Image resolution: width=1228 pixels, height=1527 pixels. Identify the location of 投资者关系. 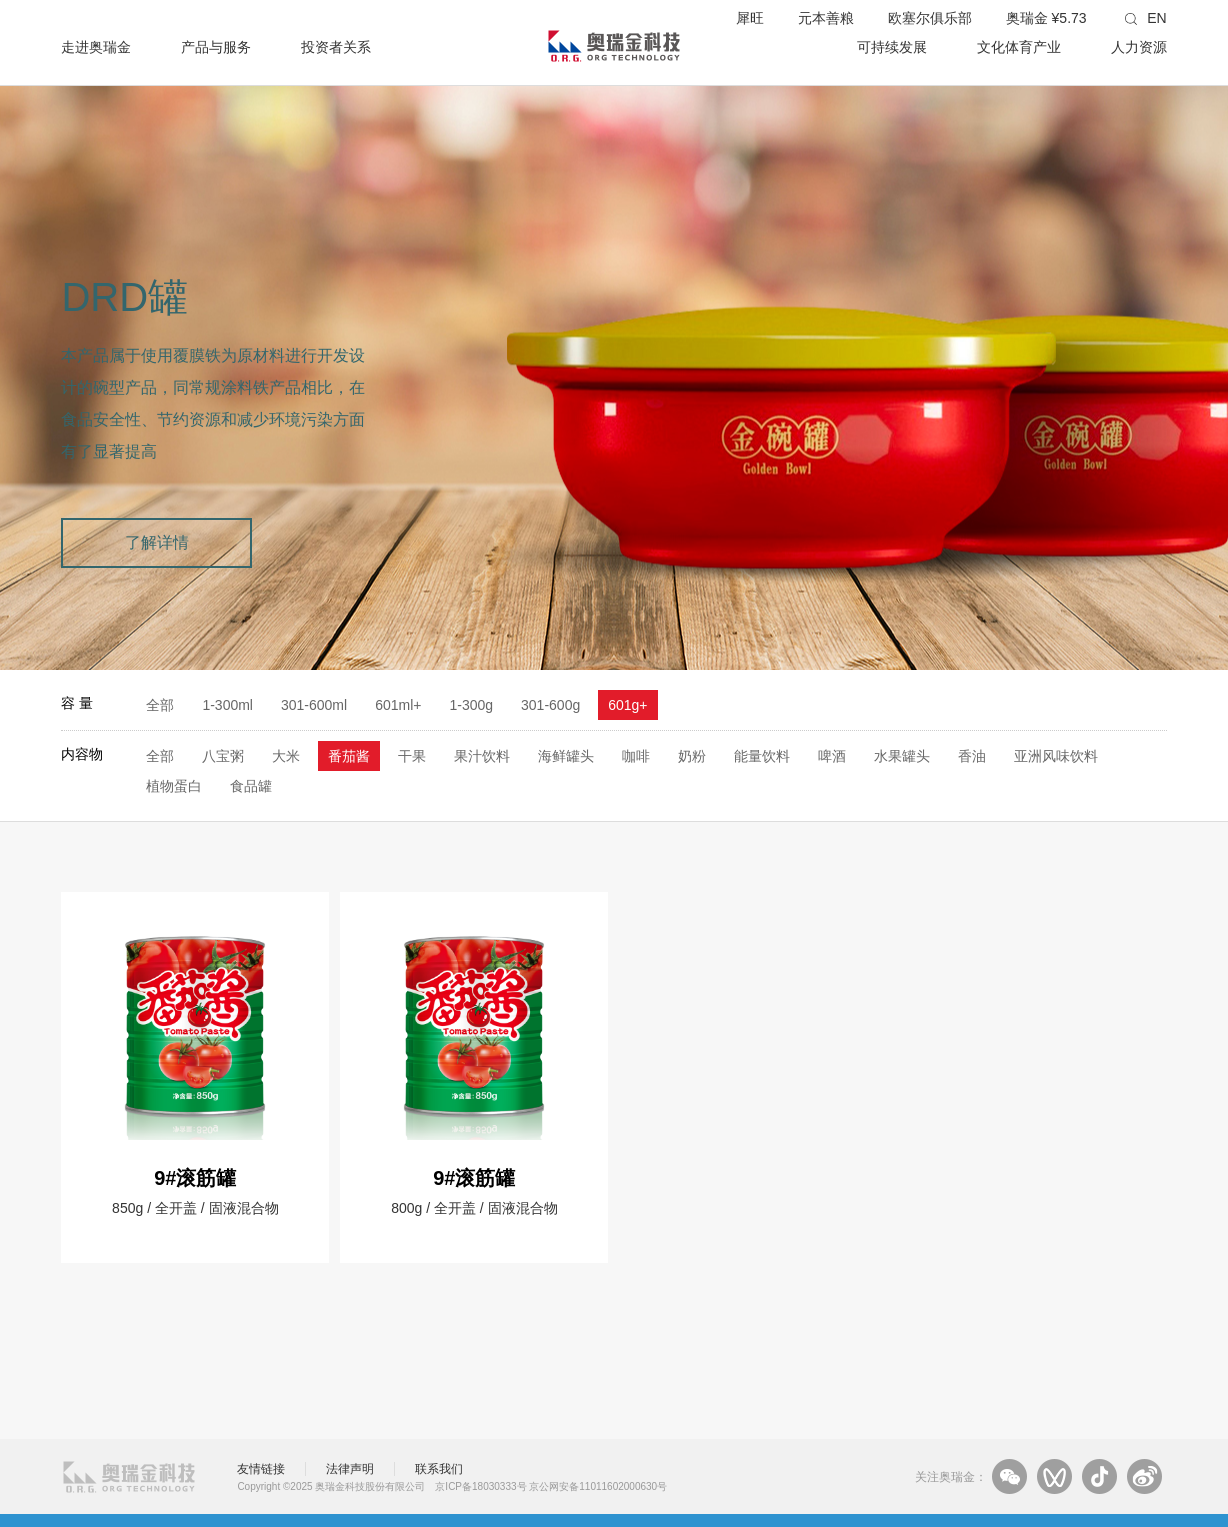
(336, 46).